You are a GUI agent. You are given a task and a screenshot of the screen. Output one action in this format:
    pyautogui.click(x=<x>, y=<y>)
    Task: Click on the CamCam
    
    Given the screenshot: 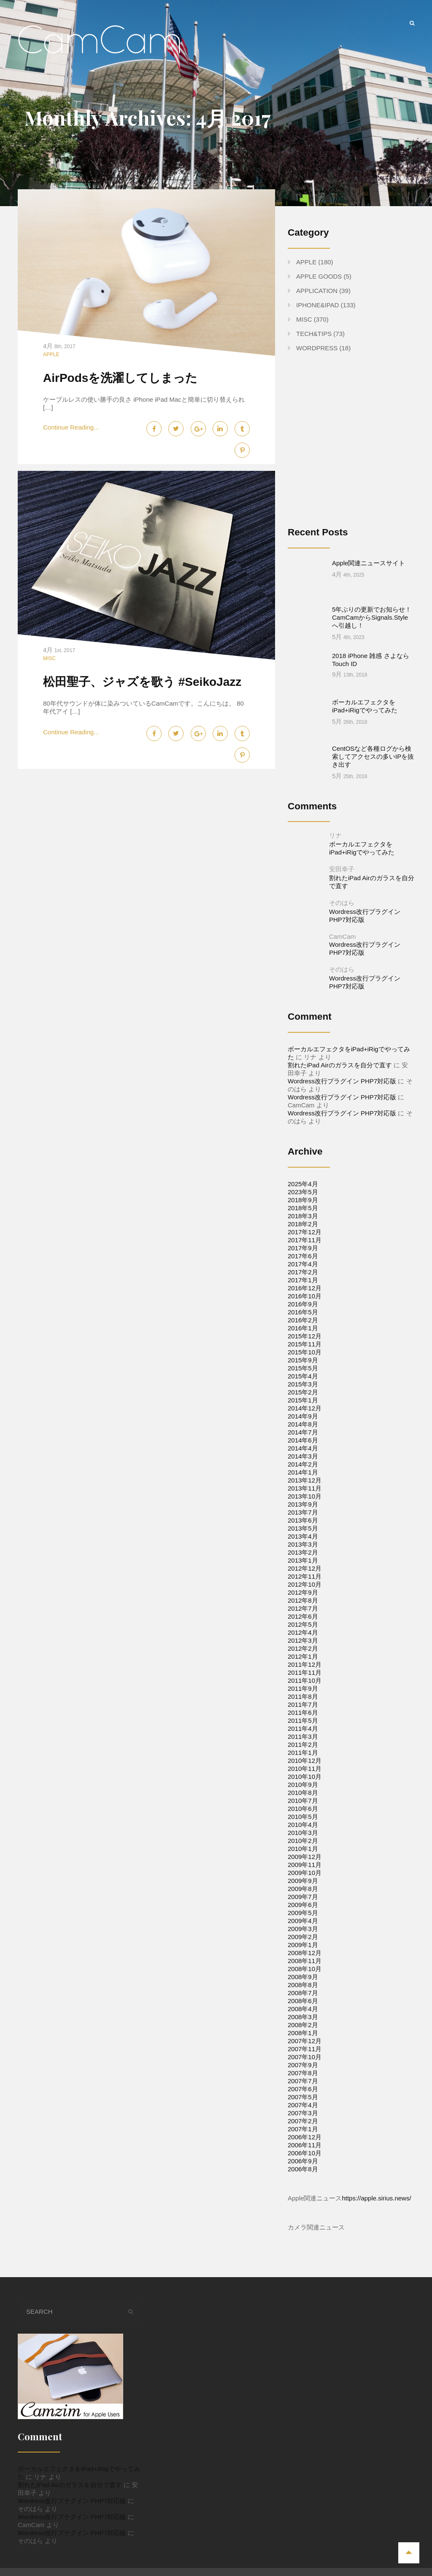 What is the action you would take?
    pyautogui.click(x=342, y=903)
    